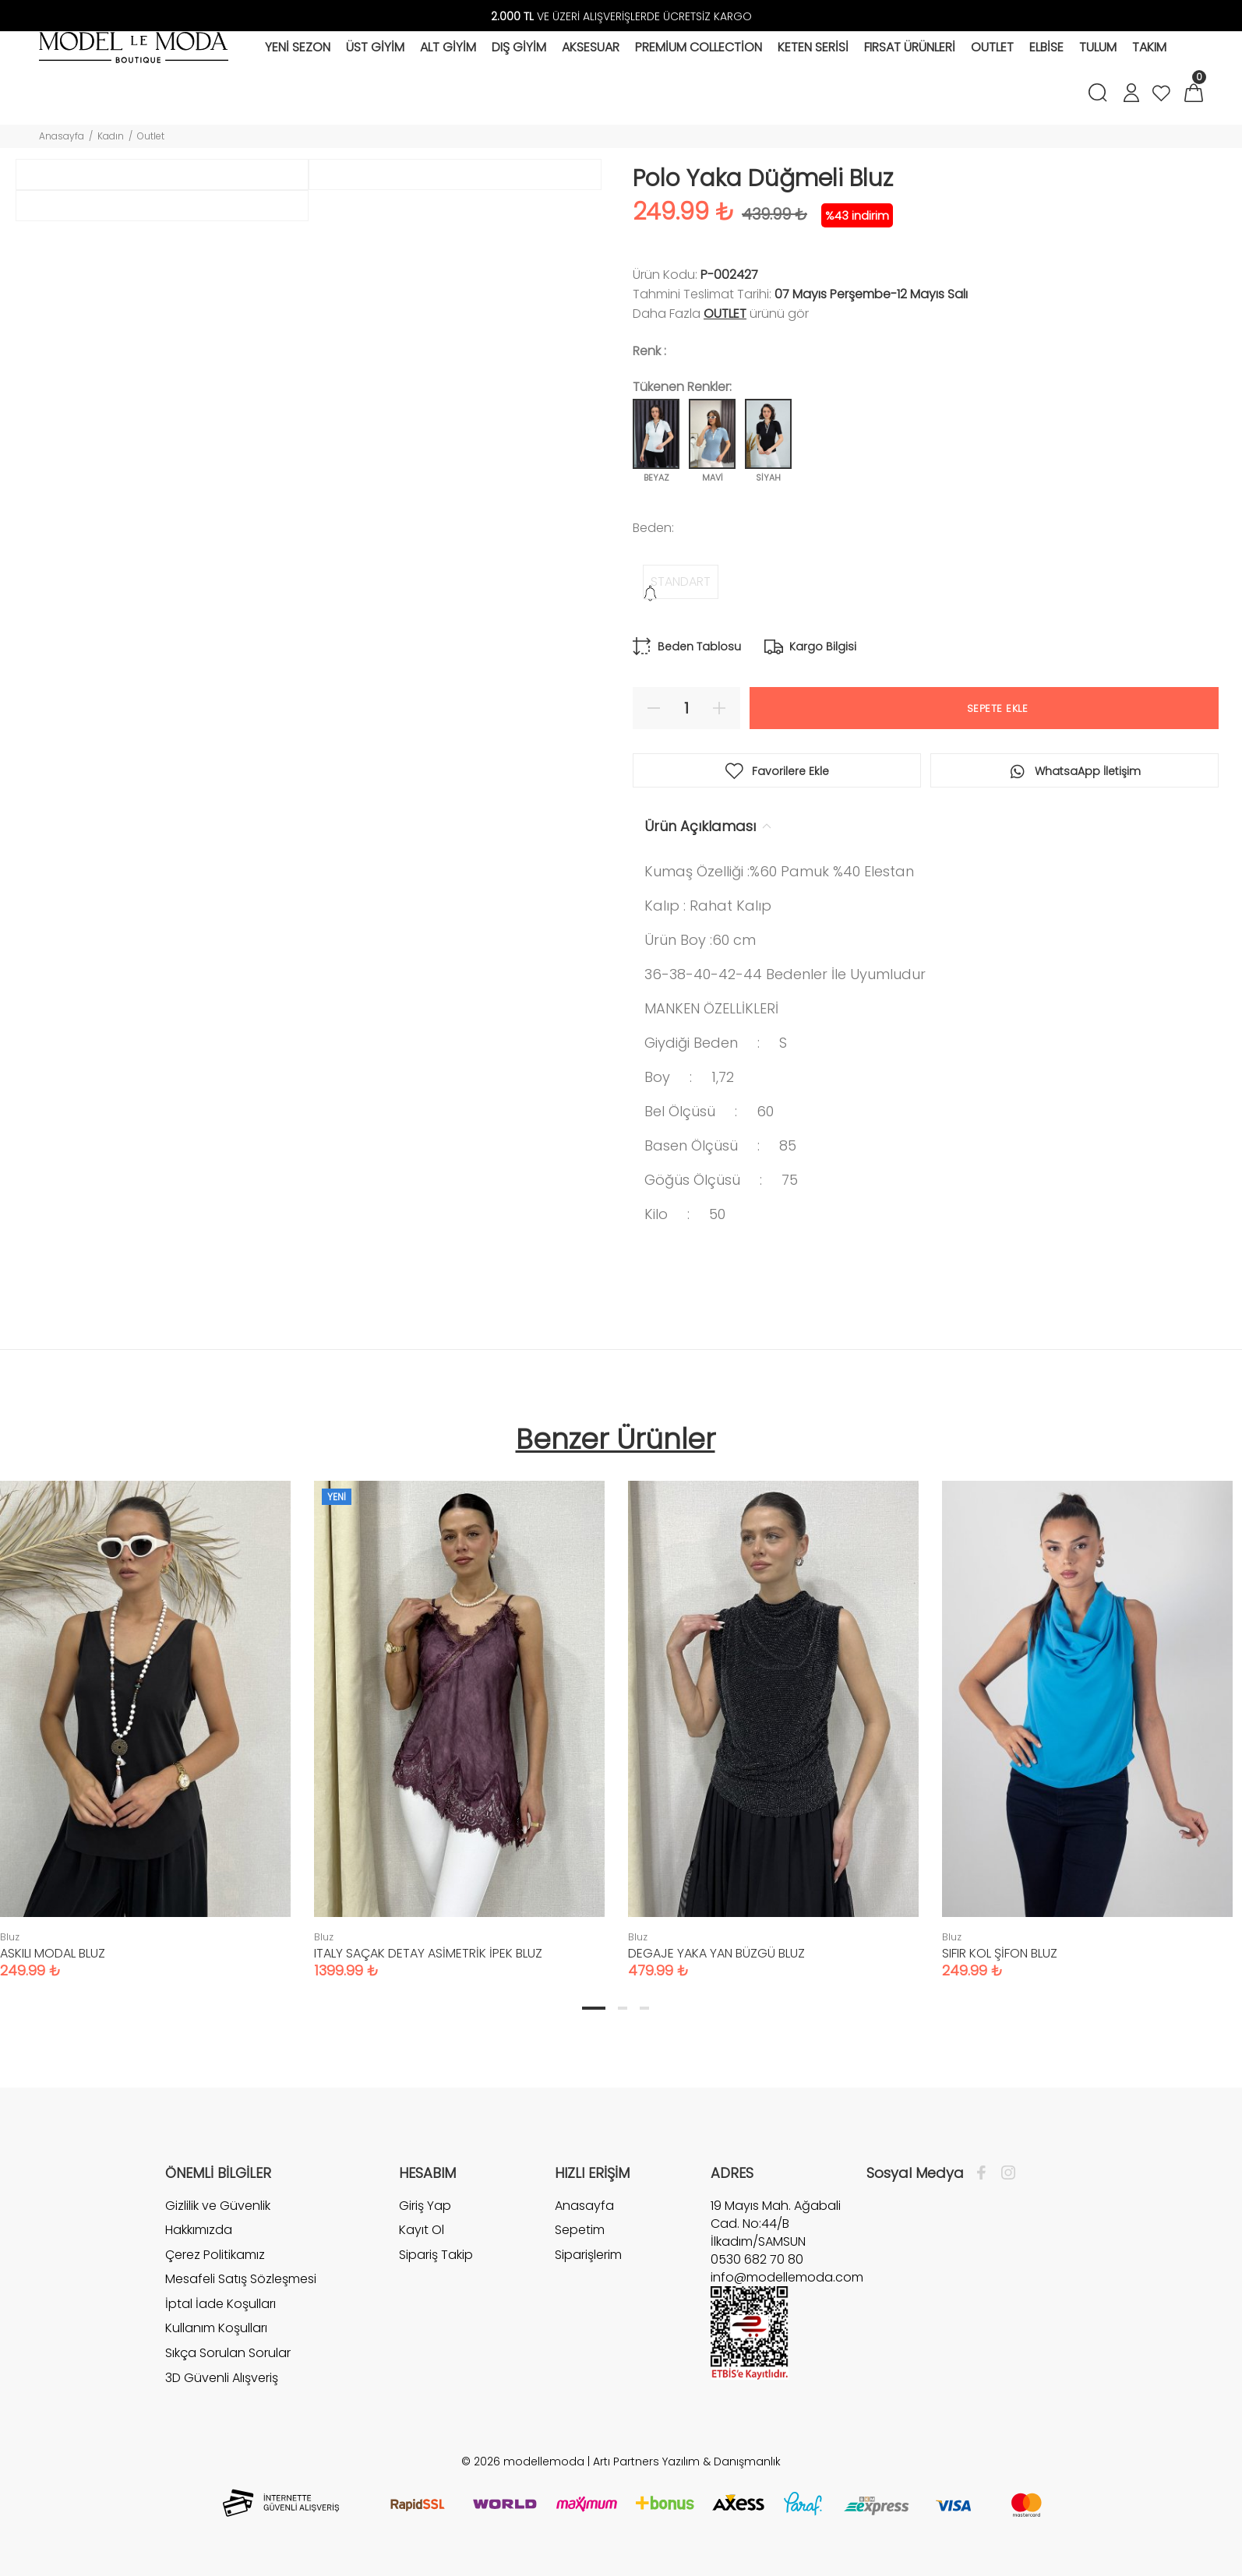  What do you see at coordinates (220, 2304) in the screenshot?
I see `İptal İade Koşulları` at bounding box center [220, 2304].